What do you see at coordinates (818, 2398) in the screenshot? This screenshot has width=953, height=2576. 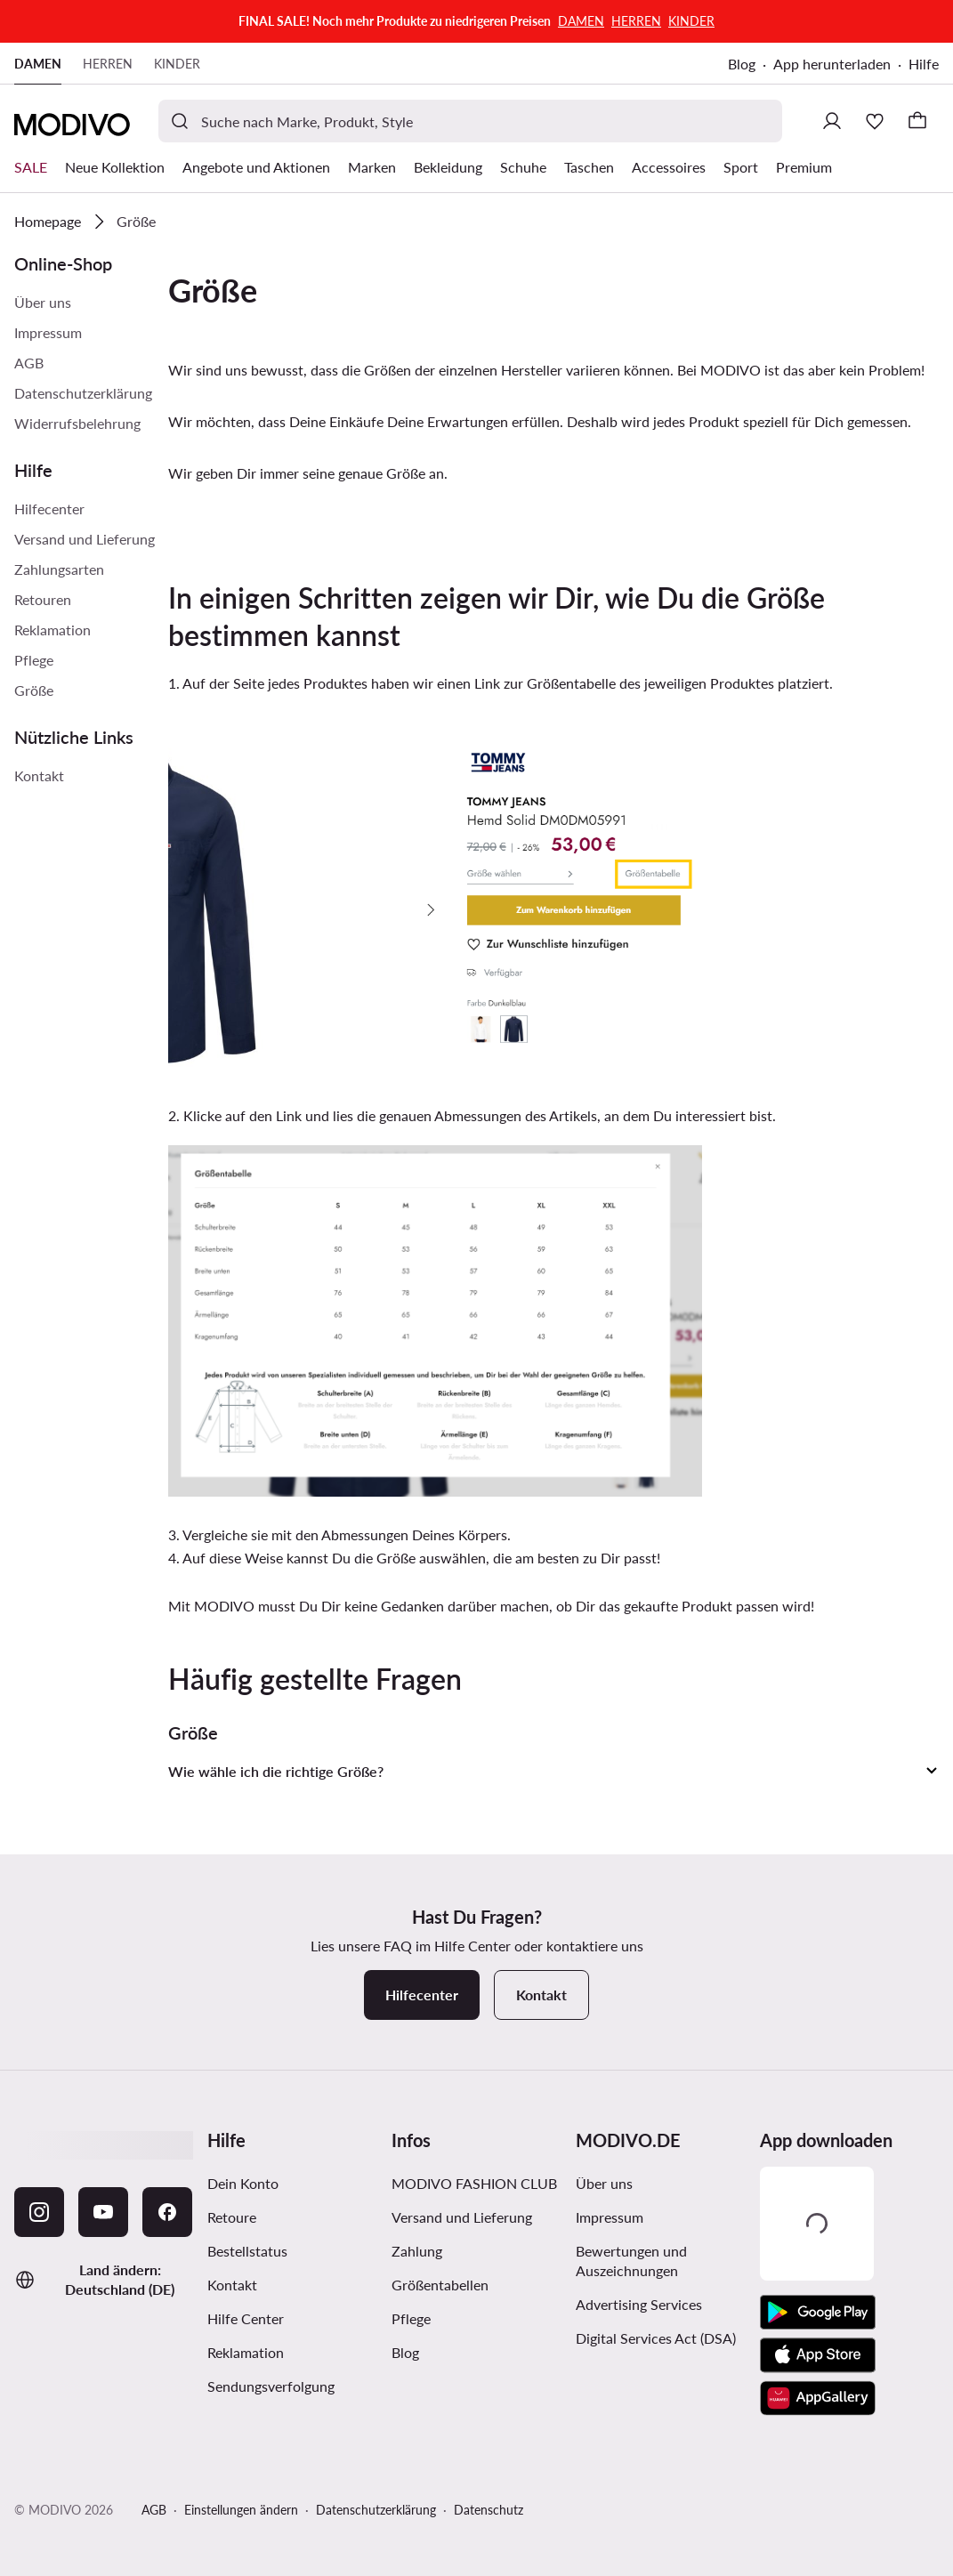 I see `[AppGallery]` at bounding box center [818, 2398].